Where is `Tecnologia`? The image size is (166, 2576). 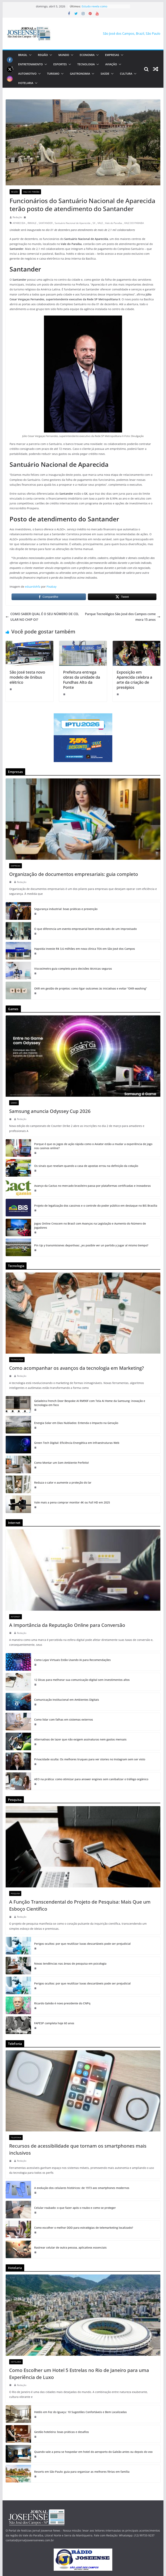 Tecnologia is located at coordinates (86, 64).